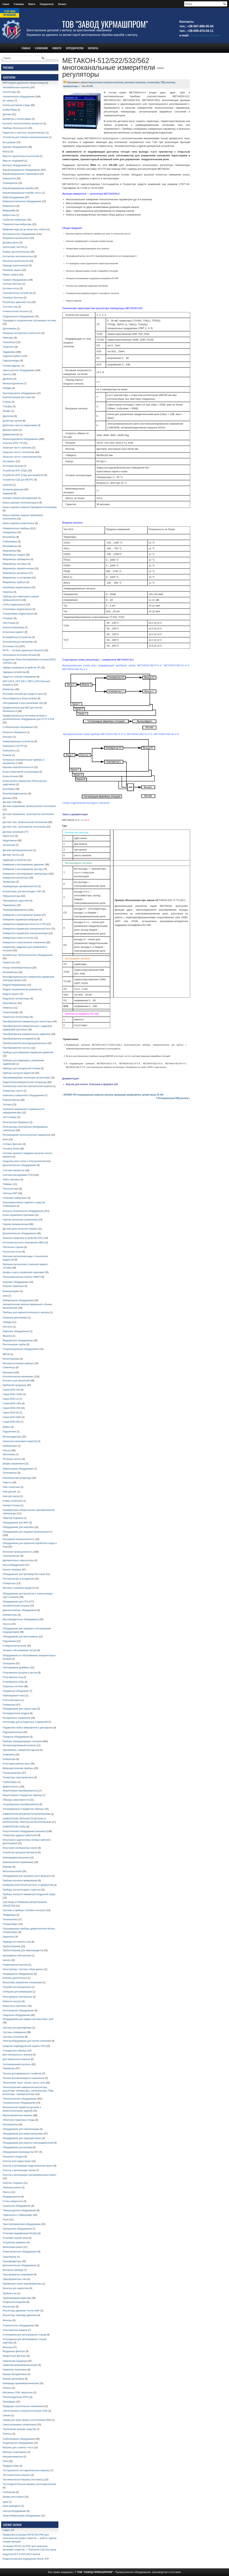 This screenshot has height=2576, width=229. Describe the element at coordinates (16, 1763) in the screenshot. I see `Аттестация рабочих мест` at that location.